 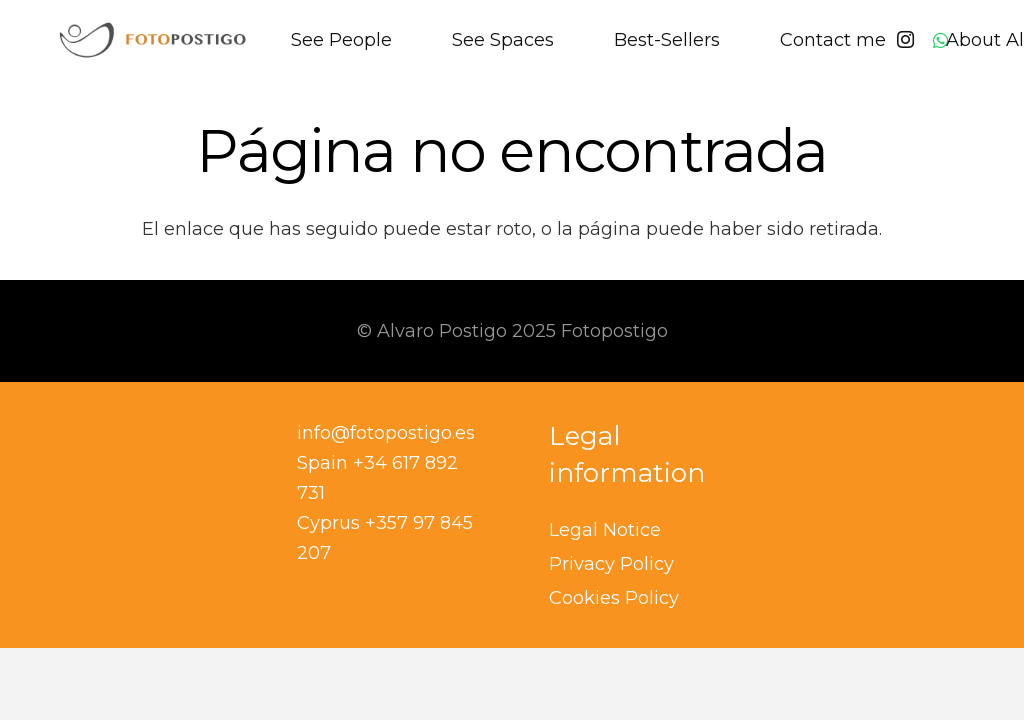 I want to click on info@fotopostigo.es, so click(x=386, y=433).